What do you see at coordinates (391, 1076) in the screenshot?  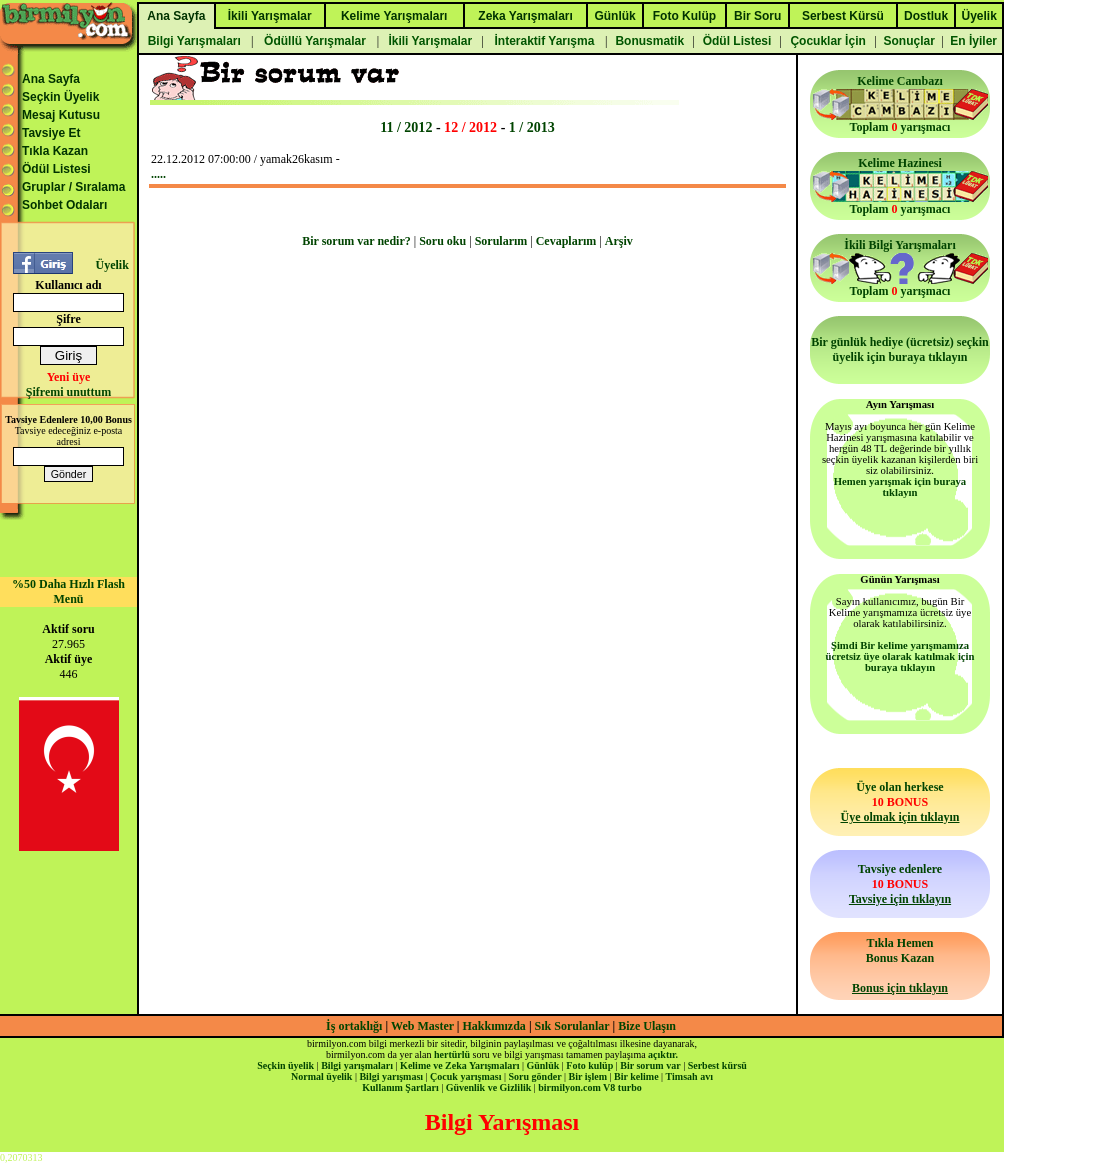 I see `Bilgi yarışması` at bounding box center [391, 1076].